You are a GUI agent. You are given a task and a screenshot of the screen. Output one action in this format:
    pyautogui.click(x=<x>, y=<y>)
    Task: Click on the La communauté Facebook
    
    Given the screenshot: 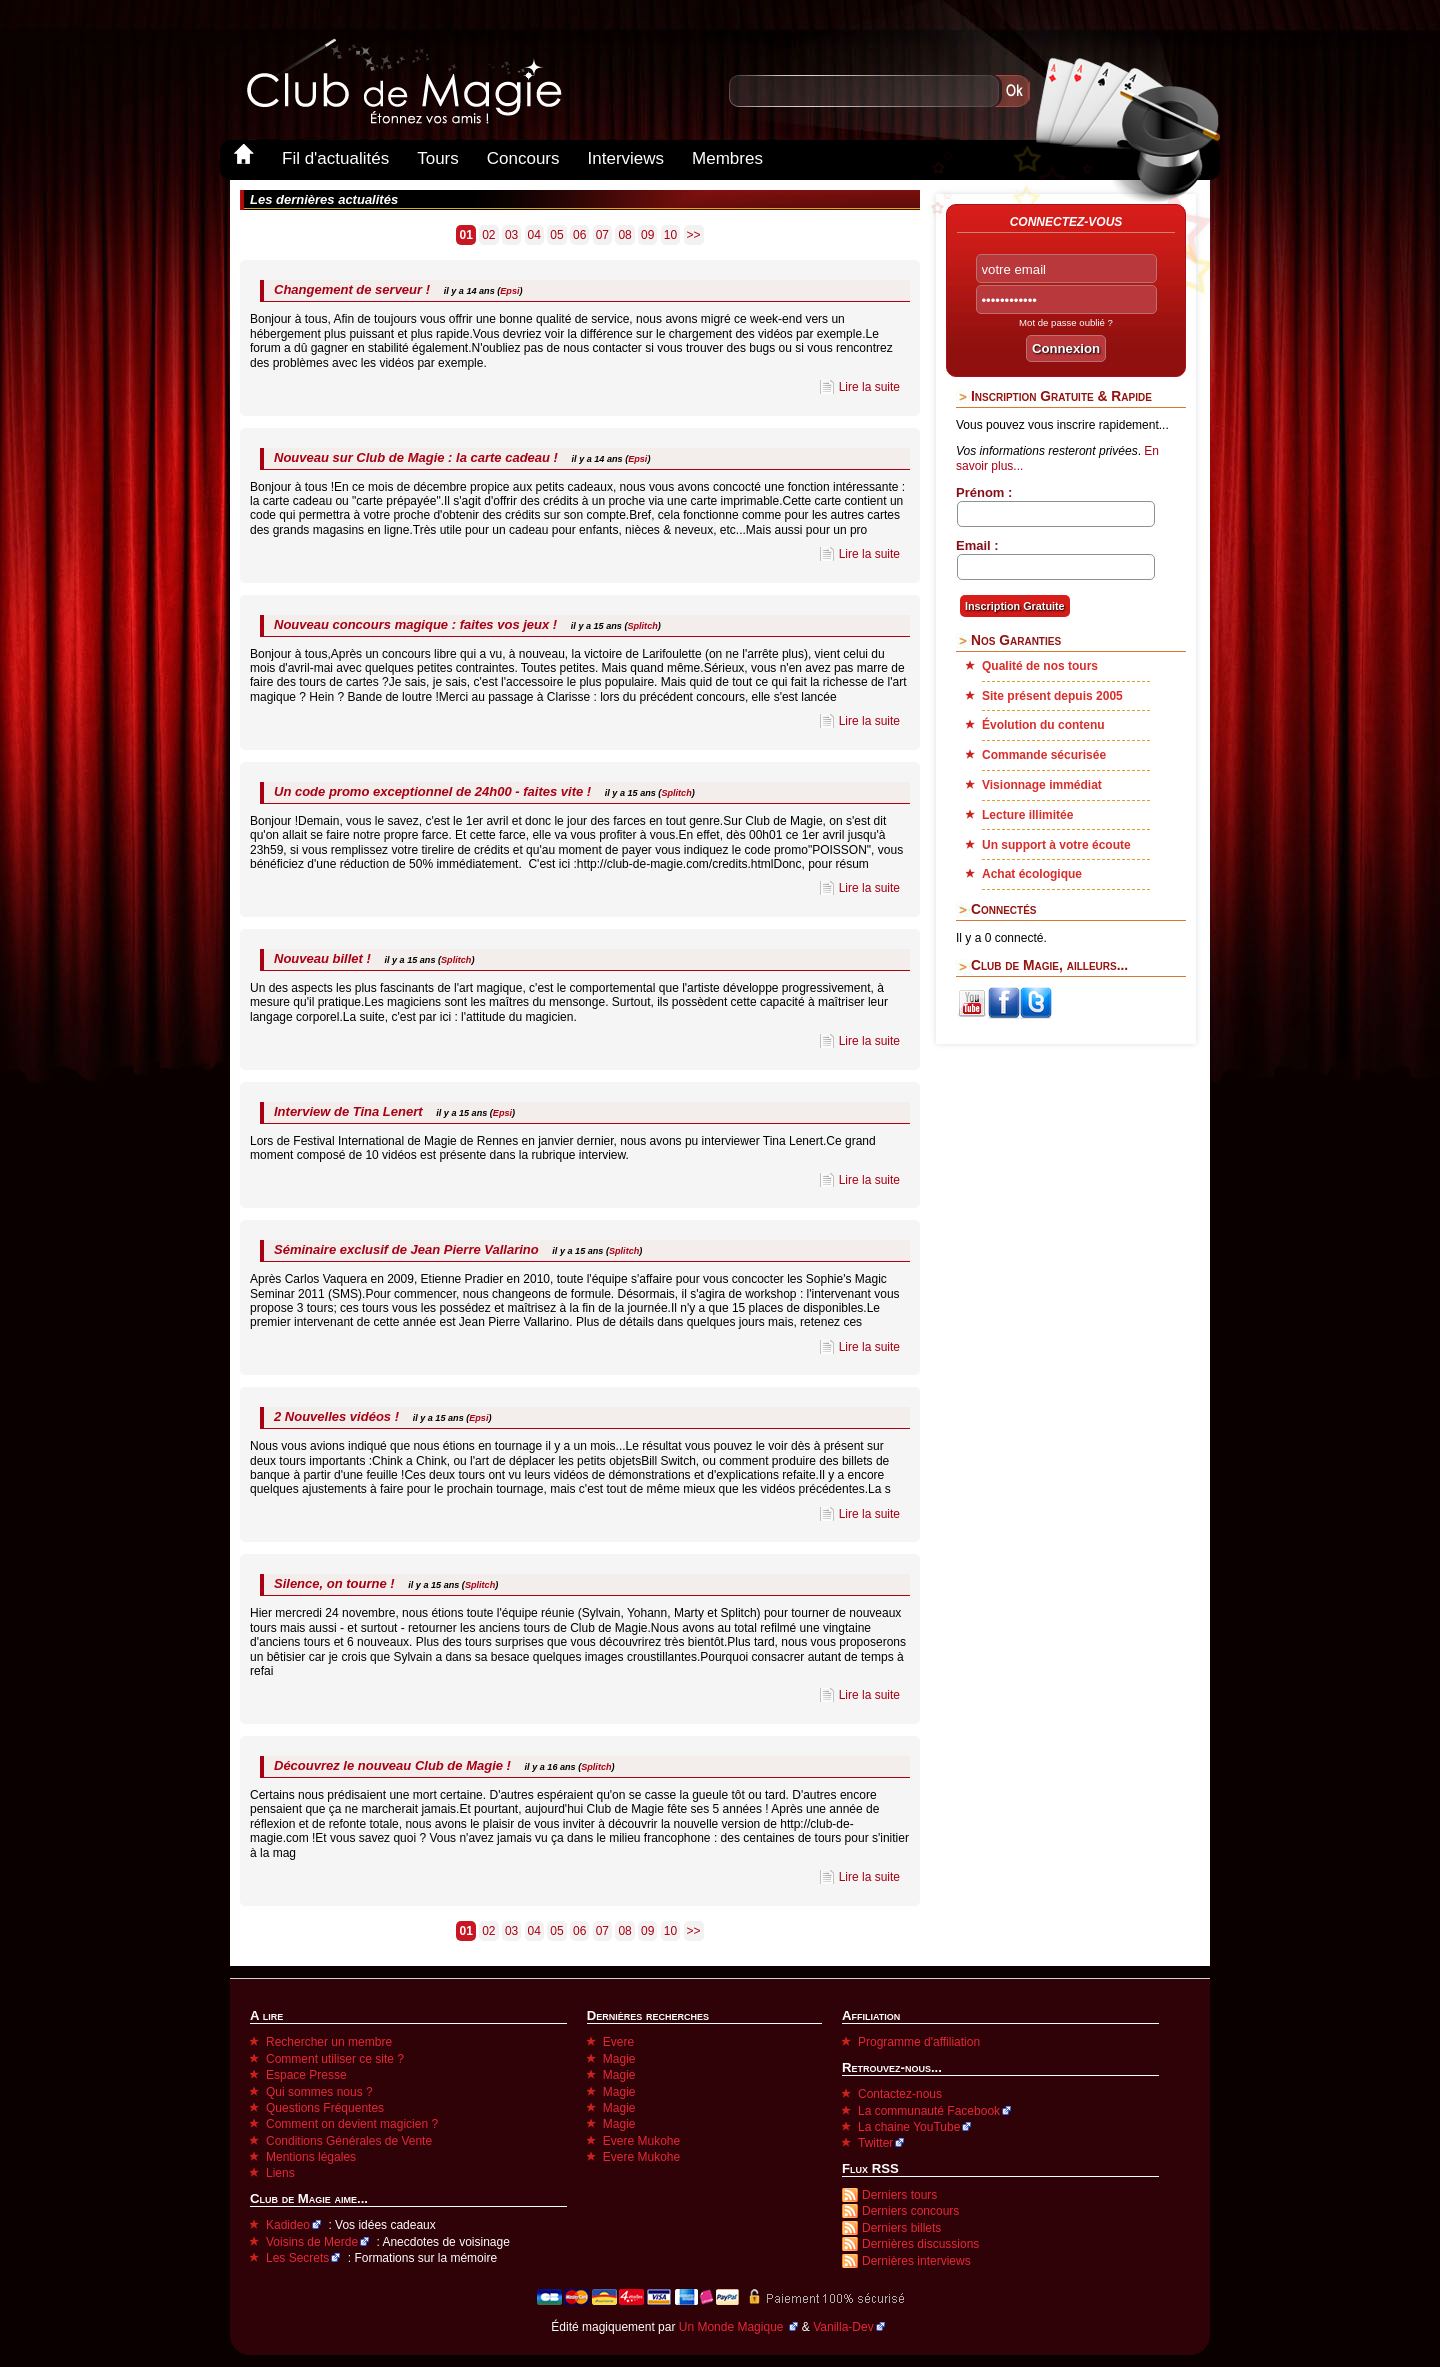 What is the action you would take?
    pyautogui.click(x=929, y=2111)
    